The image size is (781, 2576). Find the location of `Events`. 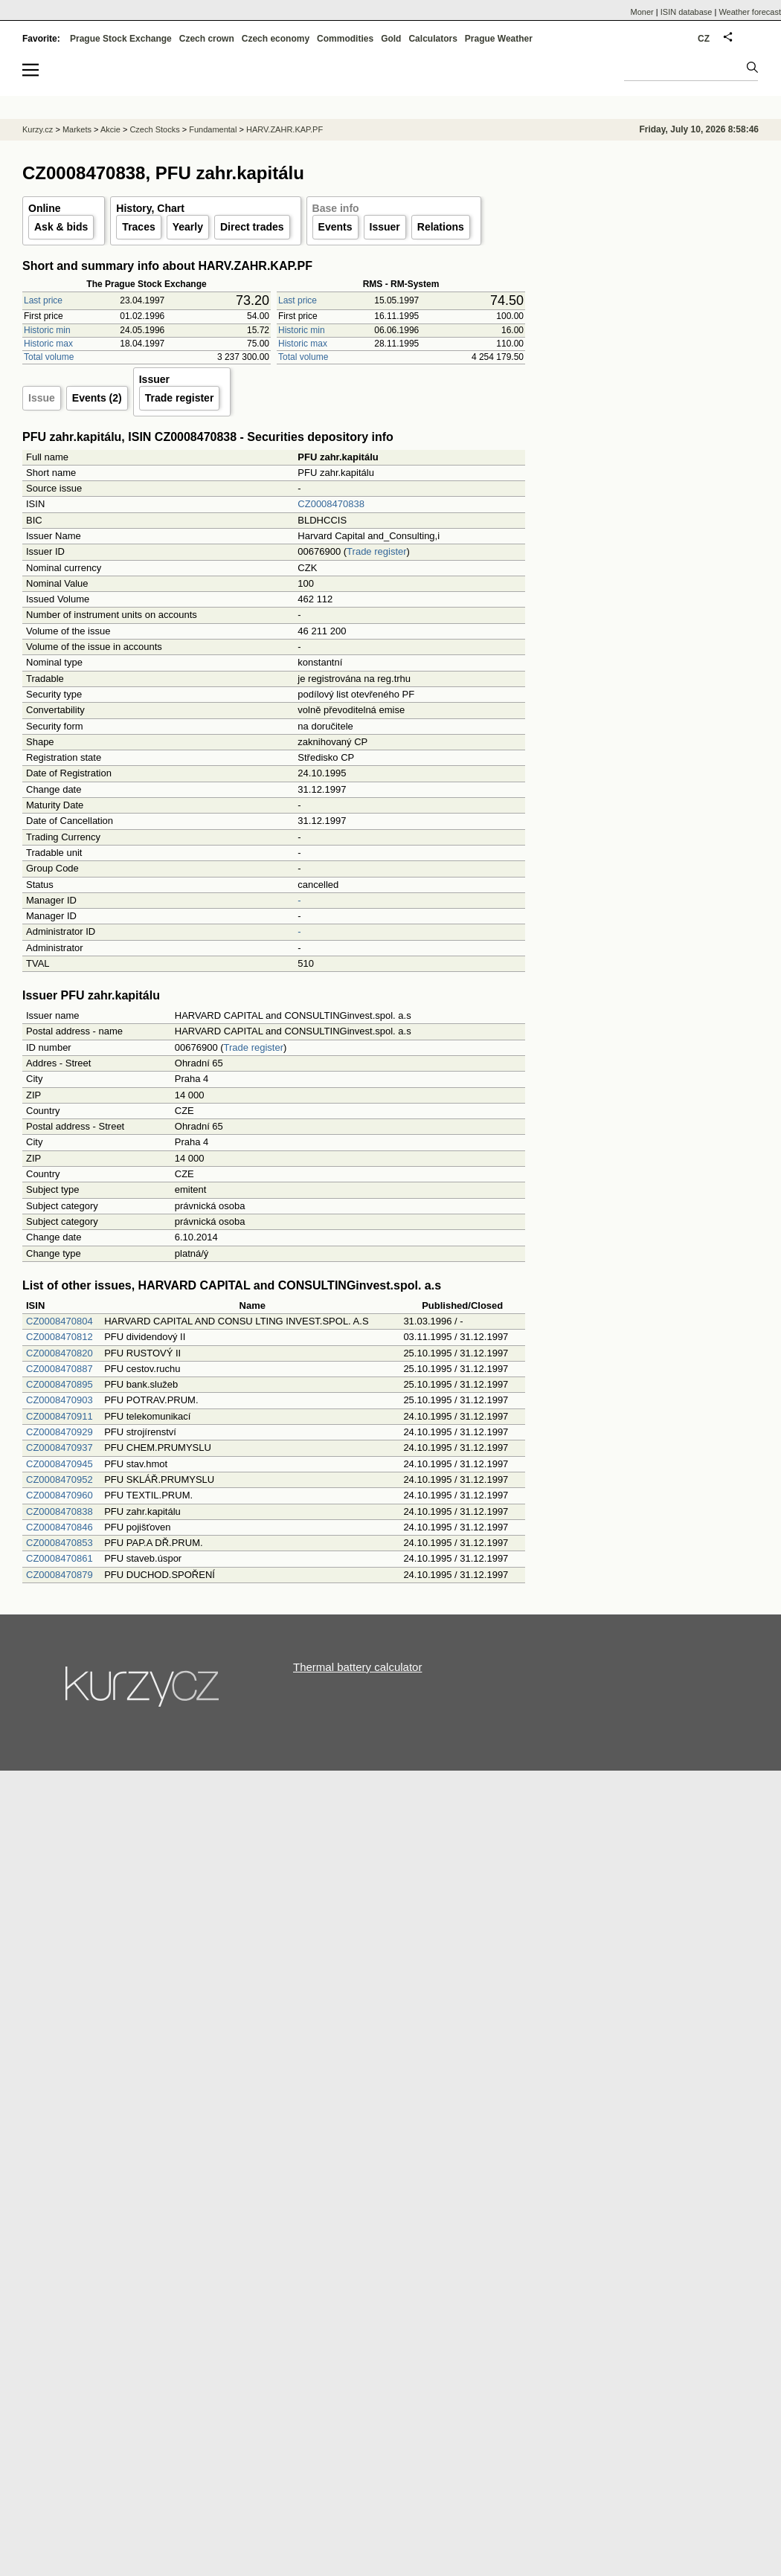

Events is located at coordinates (335, 227).